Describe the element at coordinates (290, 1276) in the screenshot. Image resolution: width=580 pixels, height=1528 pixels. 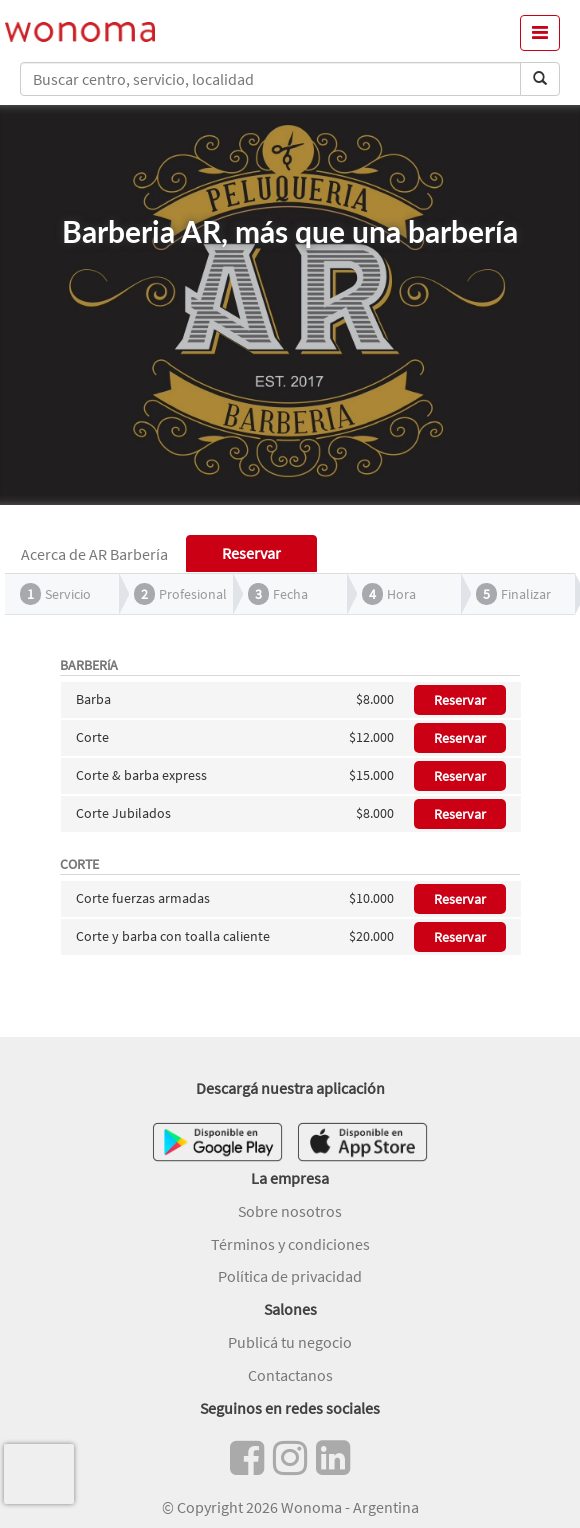
I see `Política de privacidad` at that location.